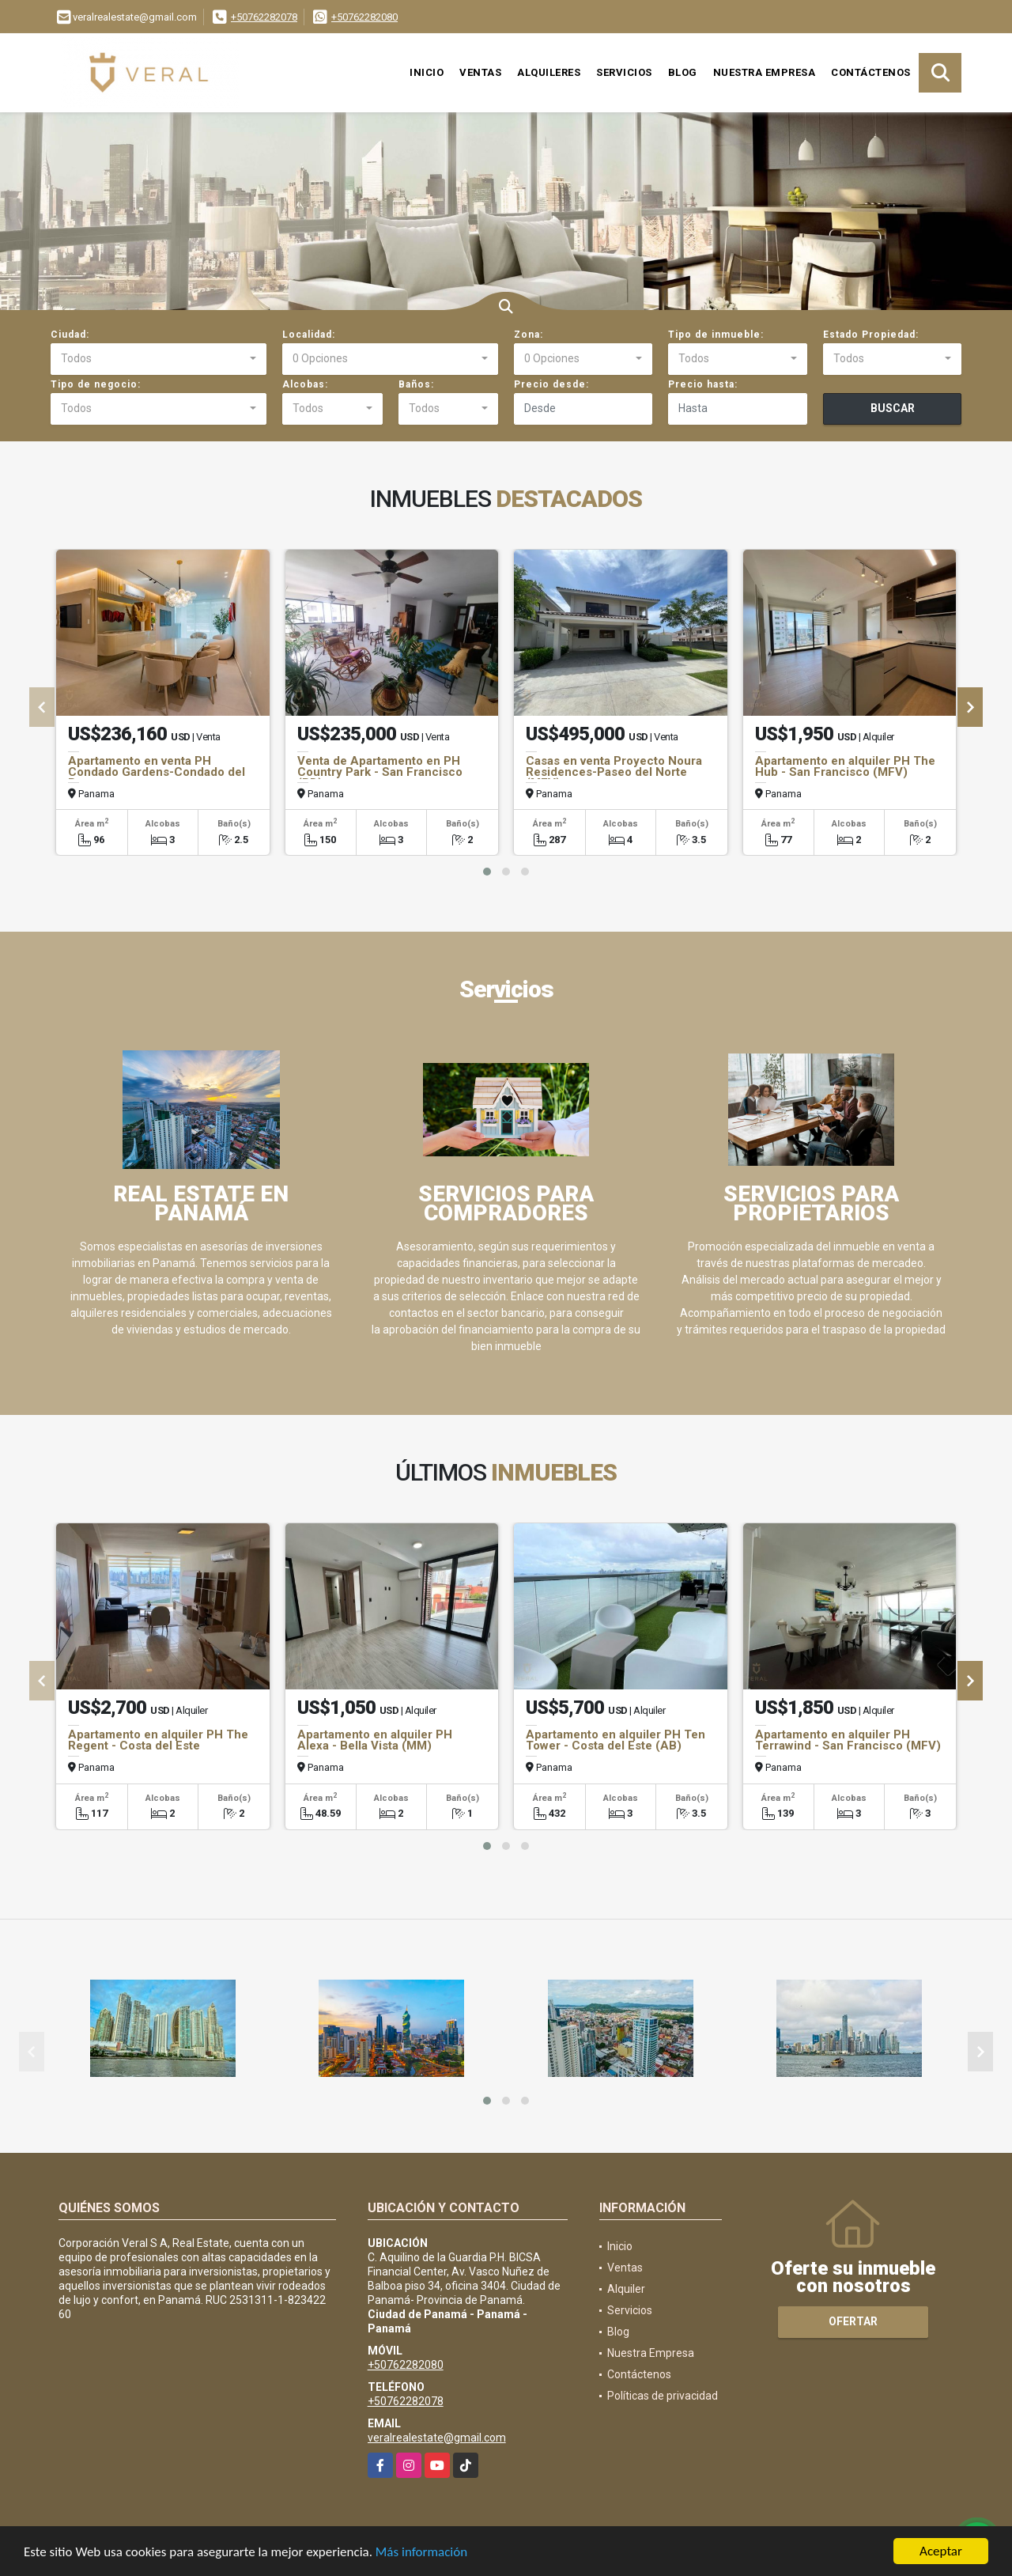  What do you see at coordinates (615, 1740) in the screenshot?
I see `Apartamento en alquiler PH Ten Tower - Costa del Este (AB)` at bounding box center [615, 1740].